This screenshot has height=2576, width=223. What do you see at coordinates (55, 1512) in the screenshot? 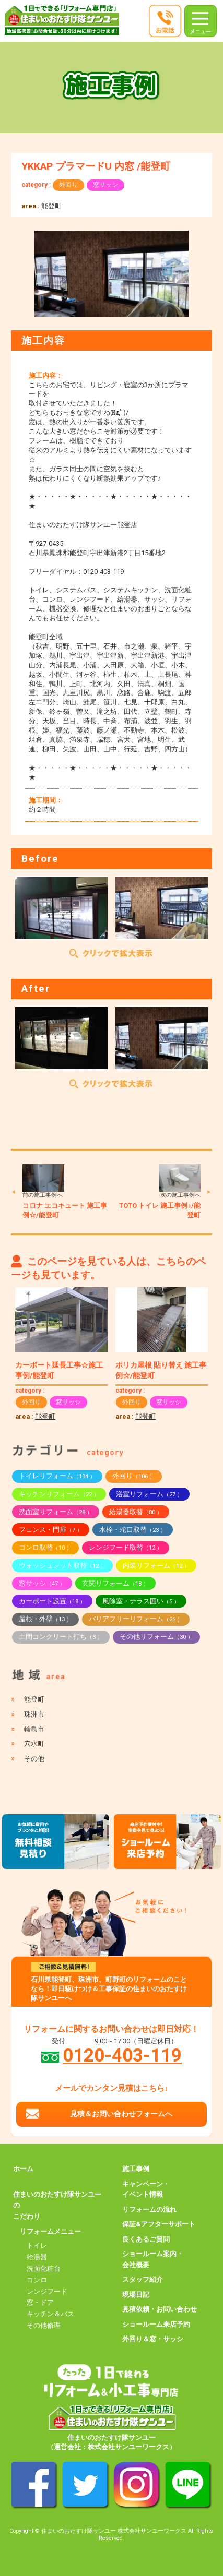
I see `洗面室リフォーム` at bounding box center [55, 1512].